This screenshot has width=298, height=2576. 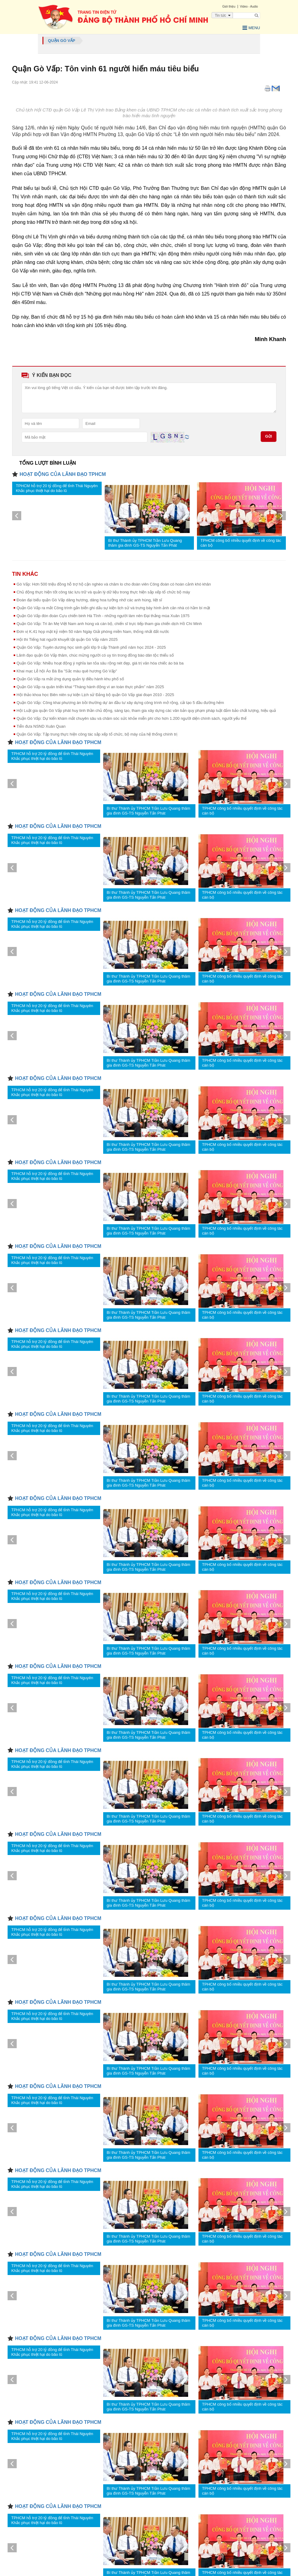 I want to click on Quận Gò Vấp: Tuyên dương học sinh giỏi lớp 9 cấp Thành phố năm học 2024 - 2025, so click(x=91, y=646).